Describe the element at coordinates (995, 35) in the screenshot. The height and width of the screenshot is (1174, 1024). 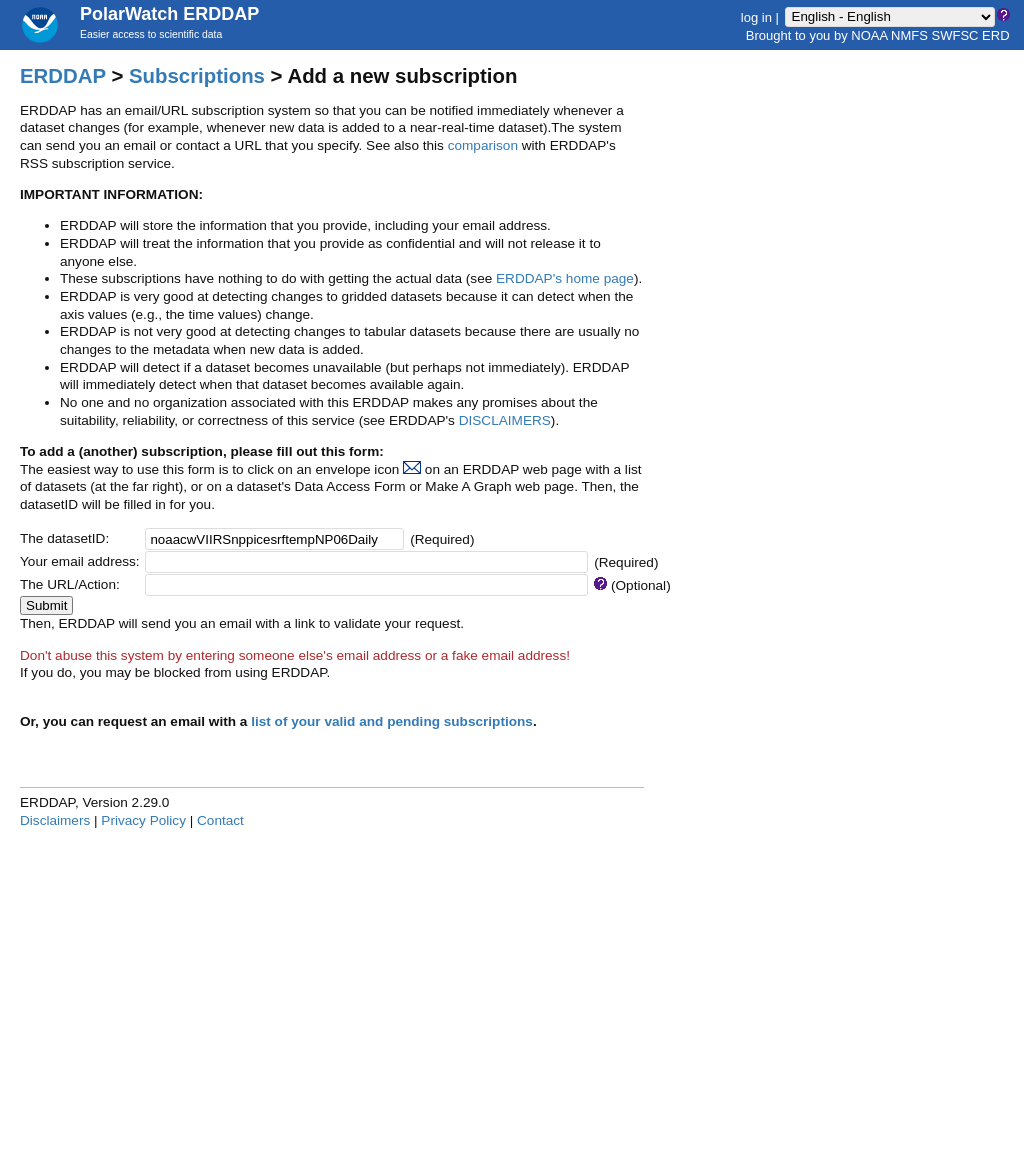
I see `ERD` at that location.